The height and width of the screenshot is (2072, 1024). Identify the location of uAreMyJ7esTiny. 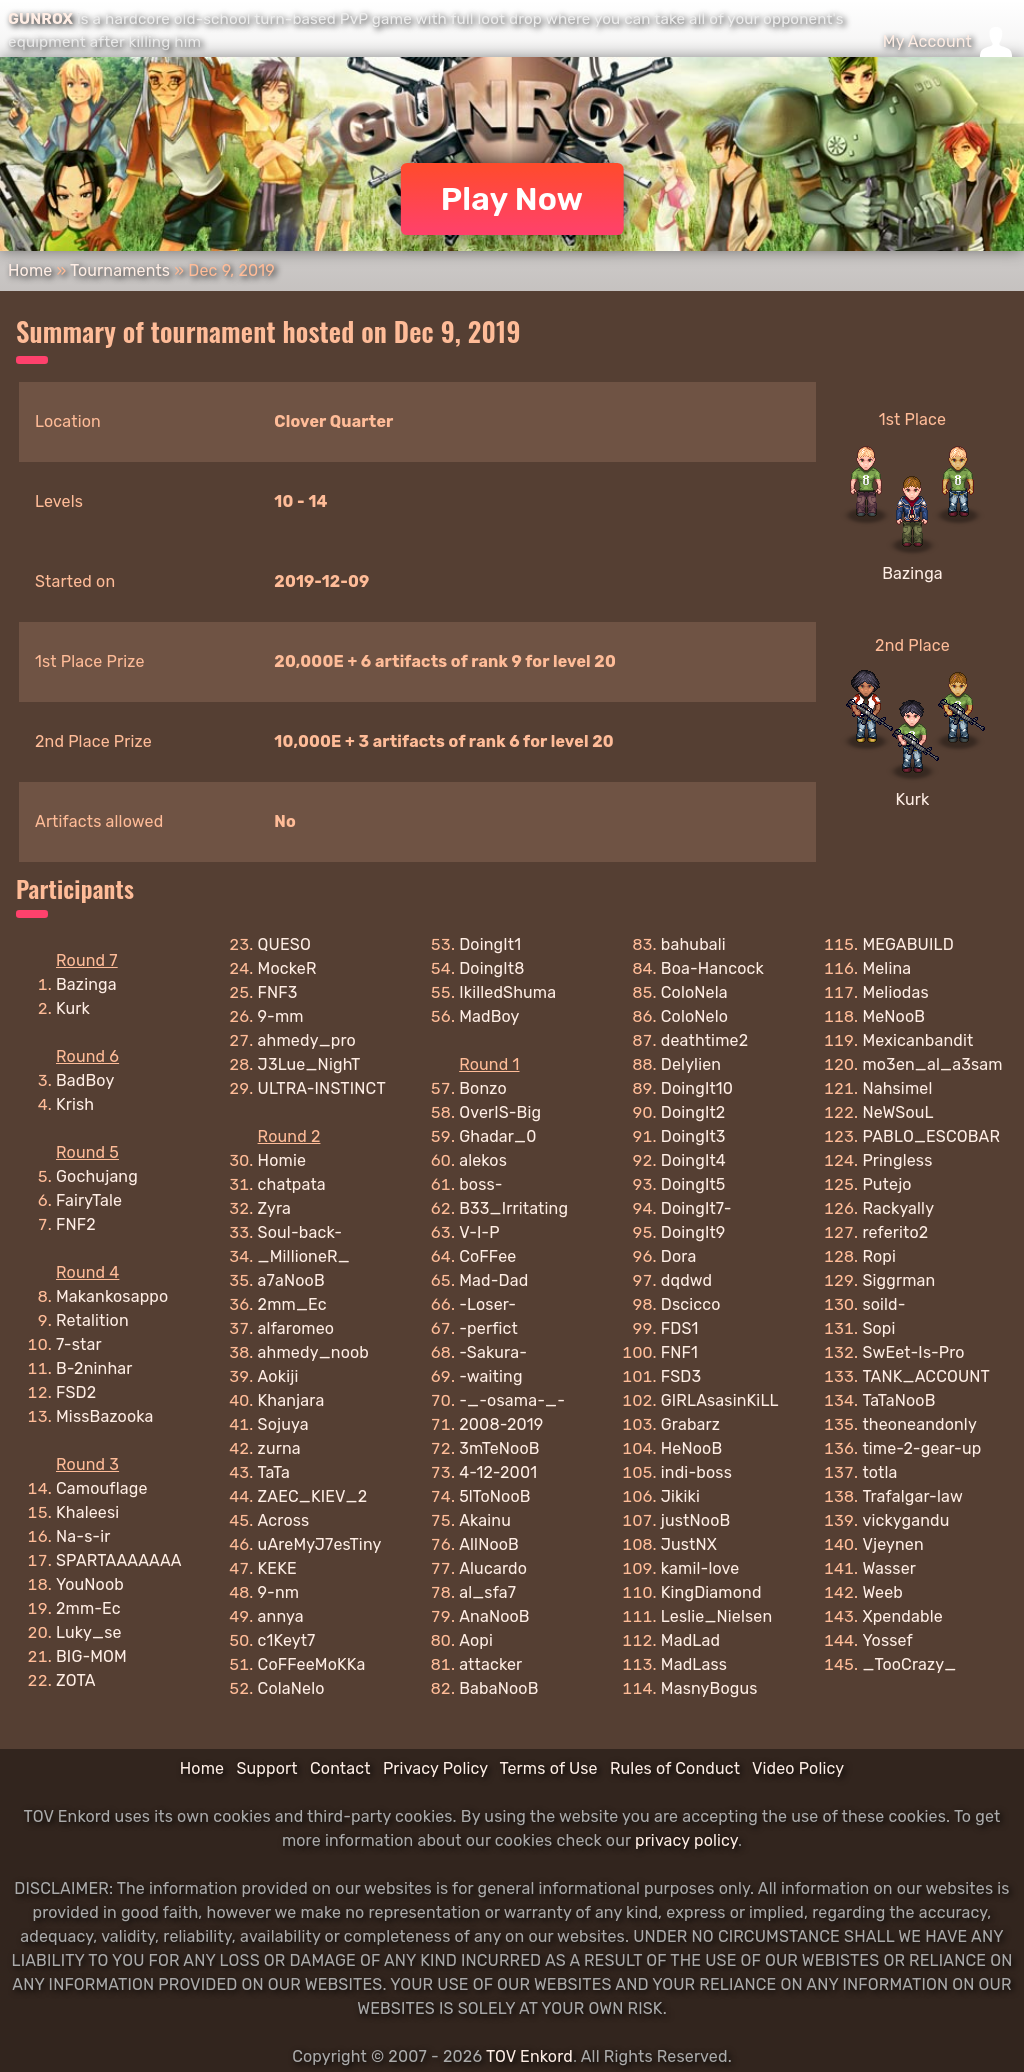
(320, 1544).